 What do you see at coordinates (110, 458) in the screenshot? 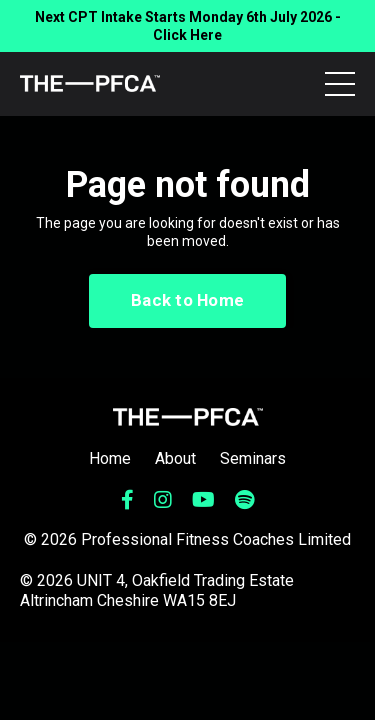
I see `Home` at bounding box center [110, 458].